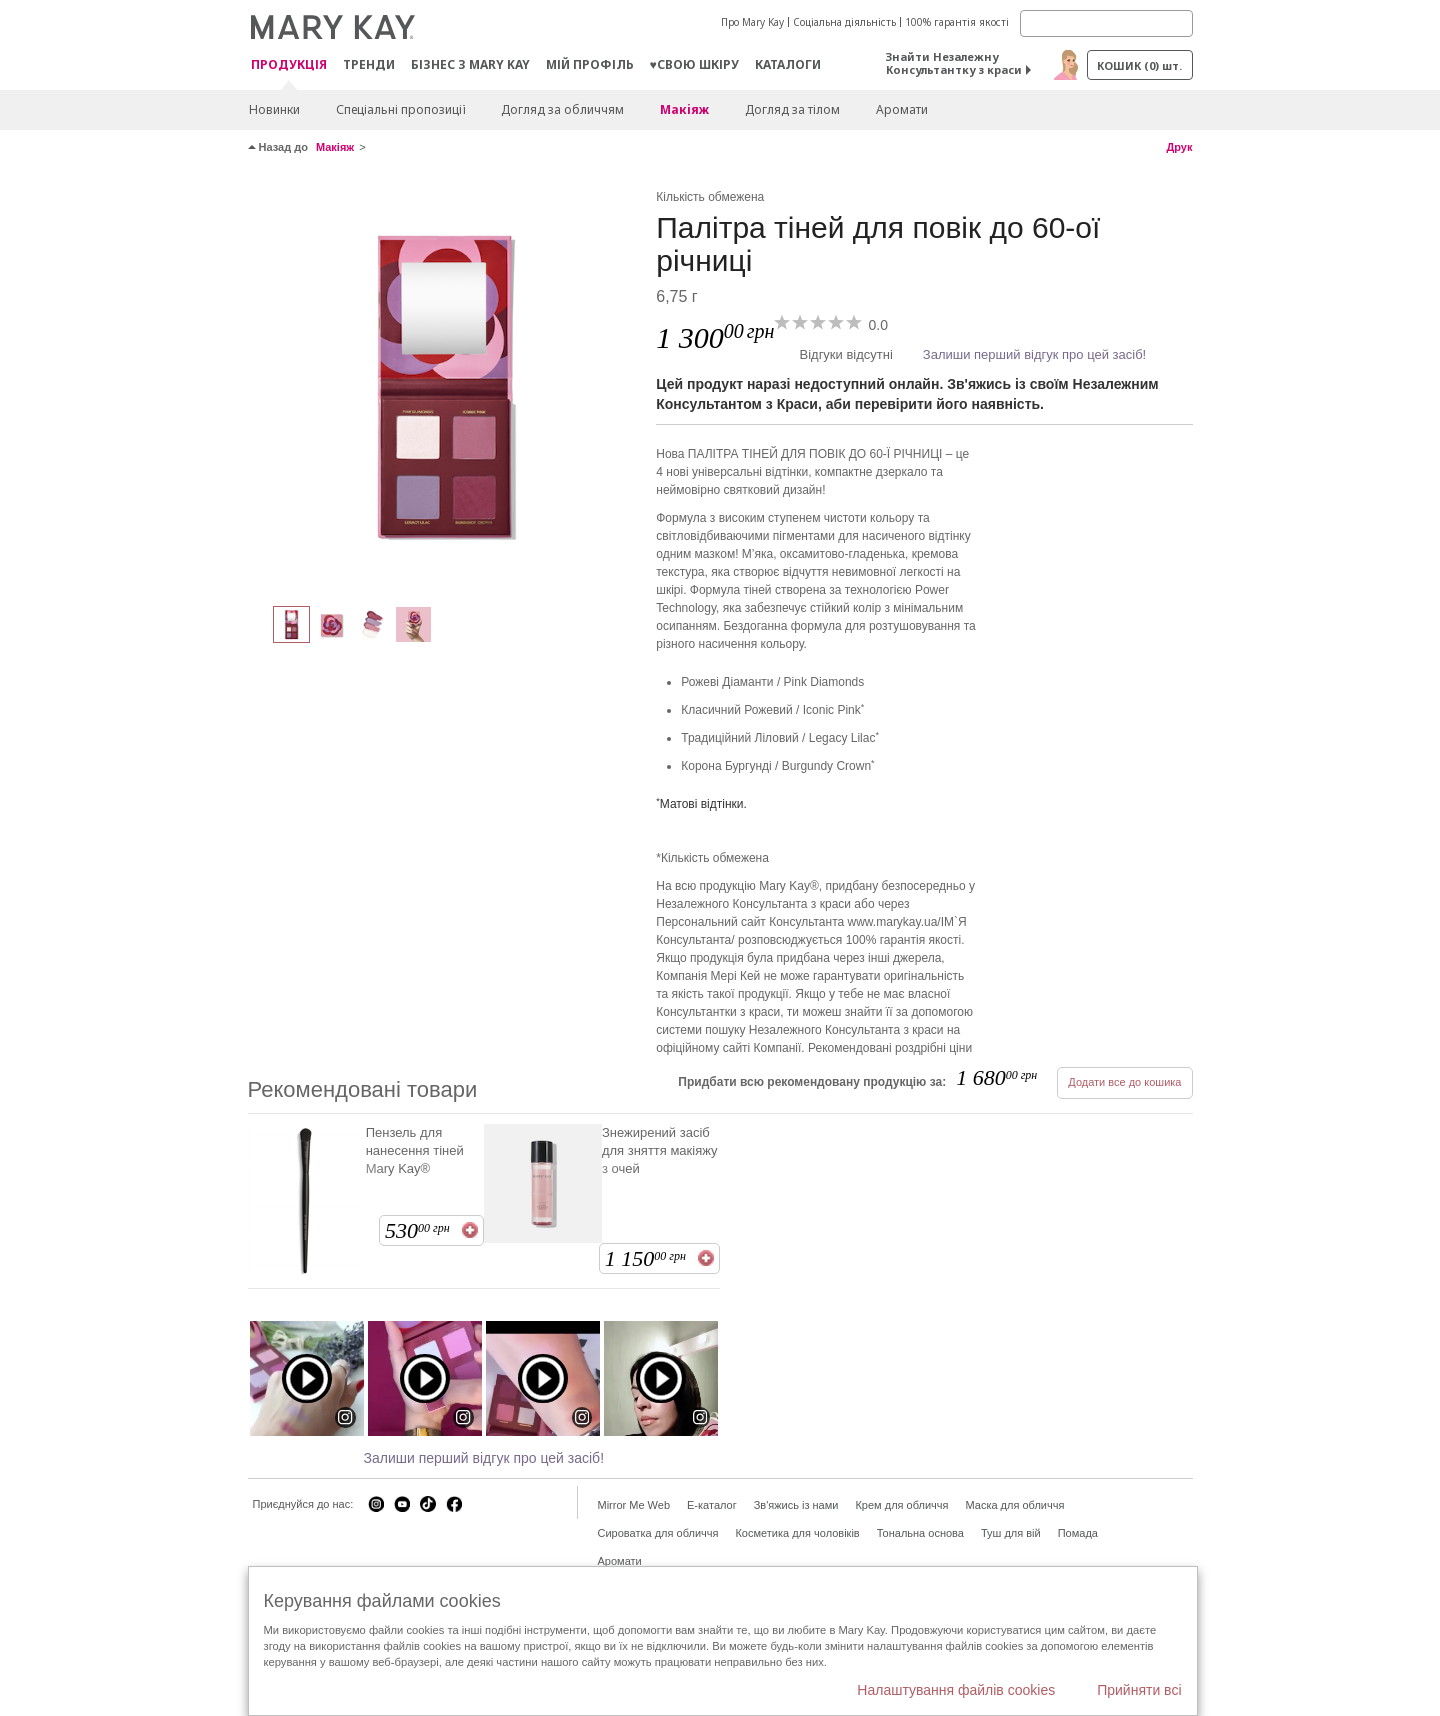  What do you see at coordinates (957, 22) in the screenshot?
I see `100% гарантія якості` at bounding box center [957, 22].